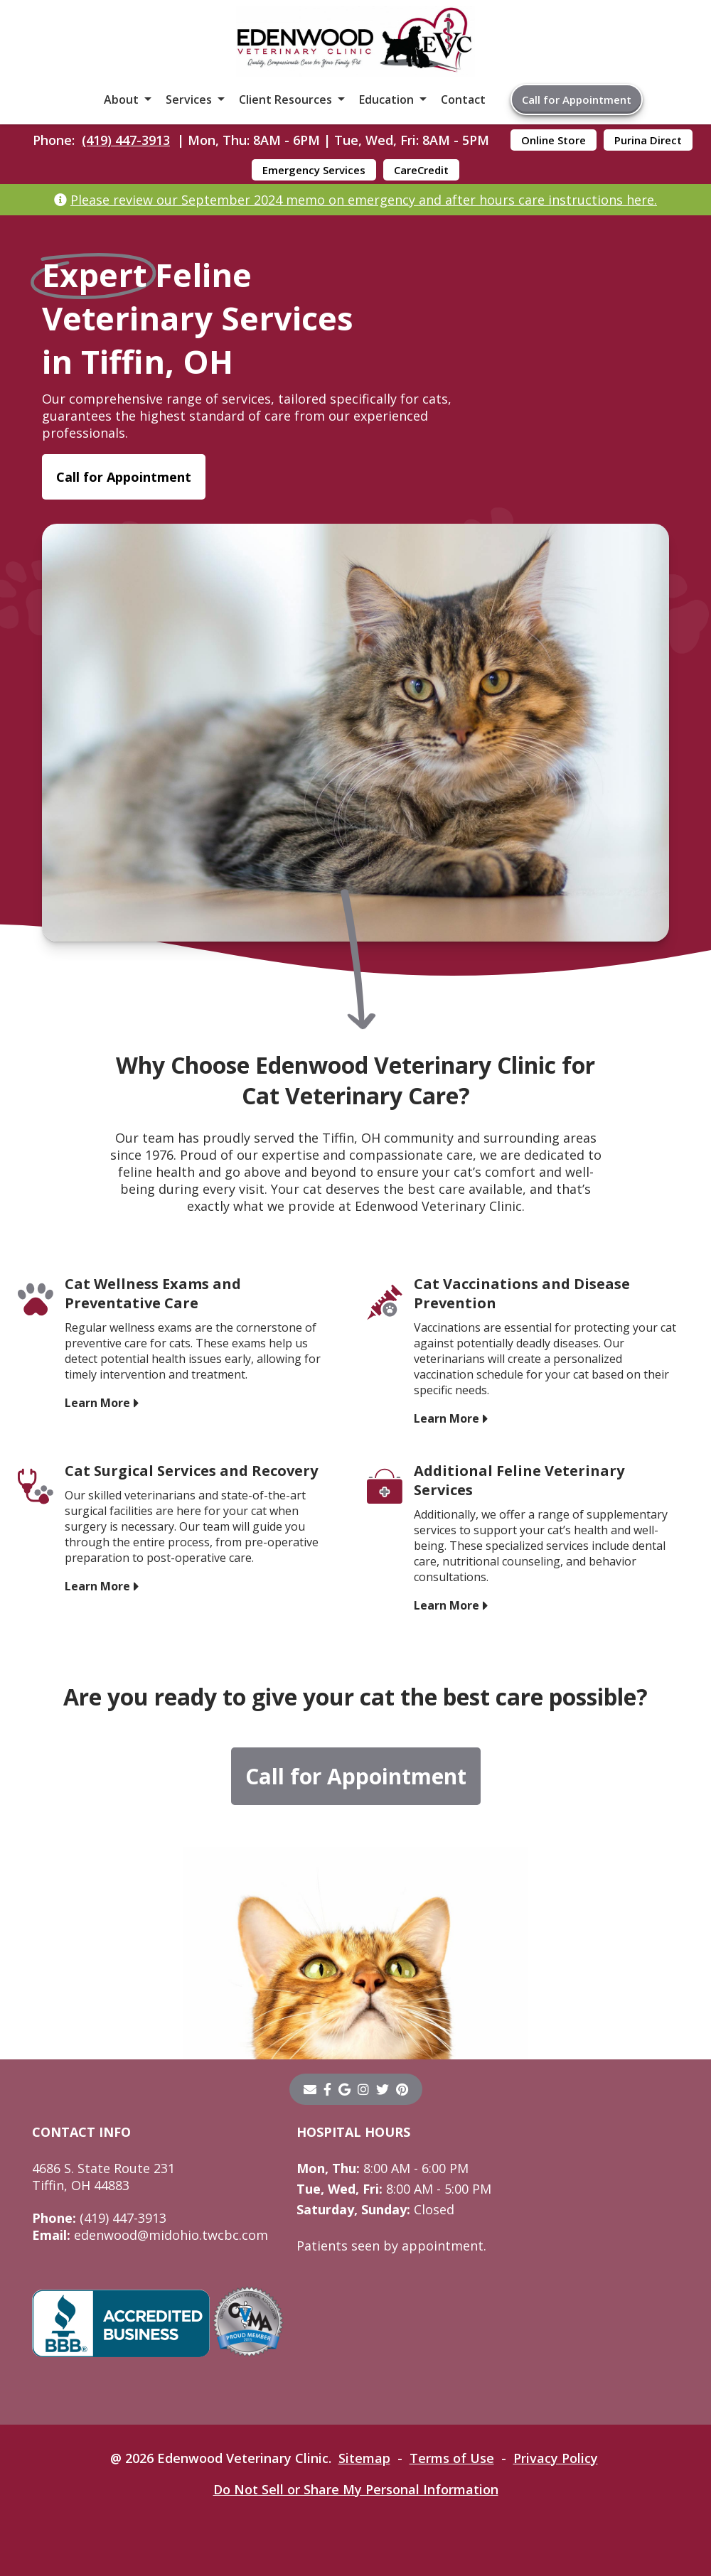 The width and height of the screenshot is (711, 2576). What do you see at coordinates (150, 2234) in the screenshot?
I see `edenwood@midohio.twcbc.com` at bounding box center [150, 2234].